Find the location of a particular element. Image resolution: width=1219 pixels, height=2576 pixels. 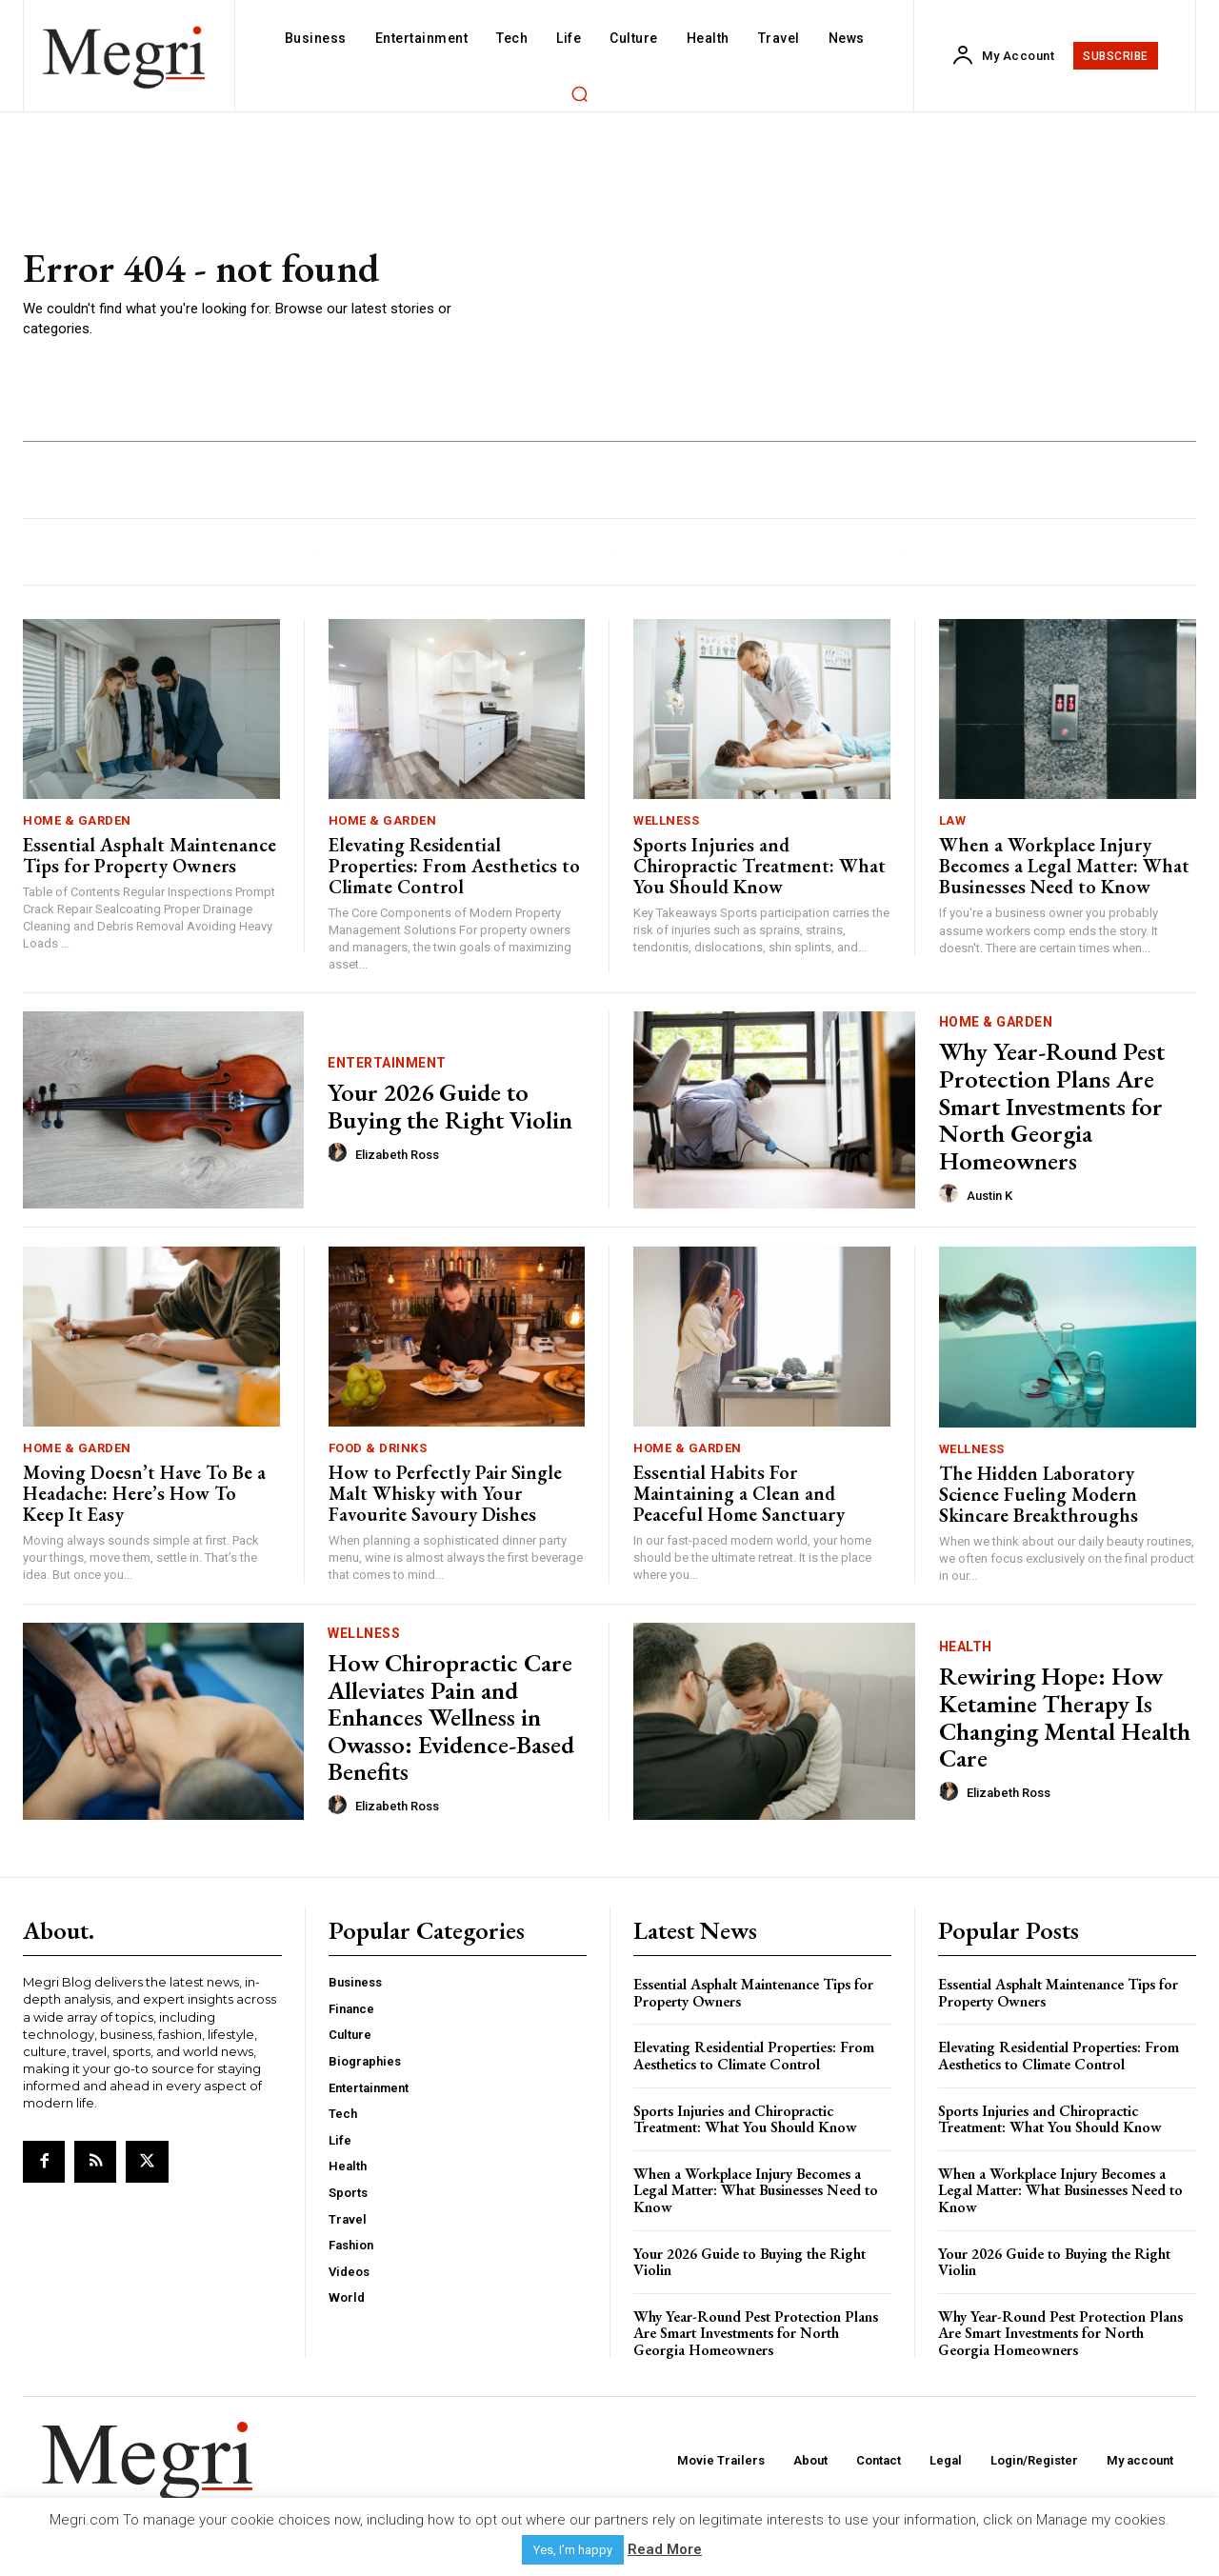

Law is located at coordinates (953, 820).